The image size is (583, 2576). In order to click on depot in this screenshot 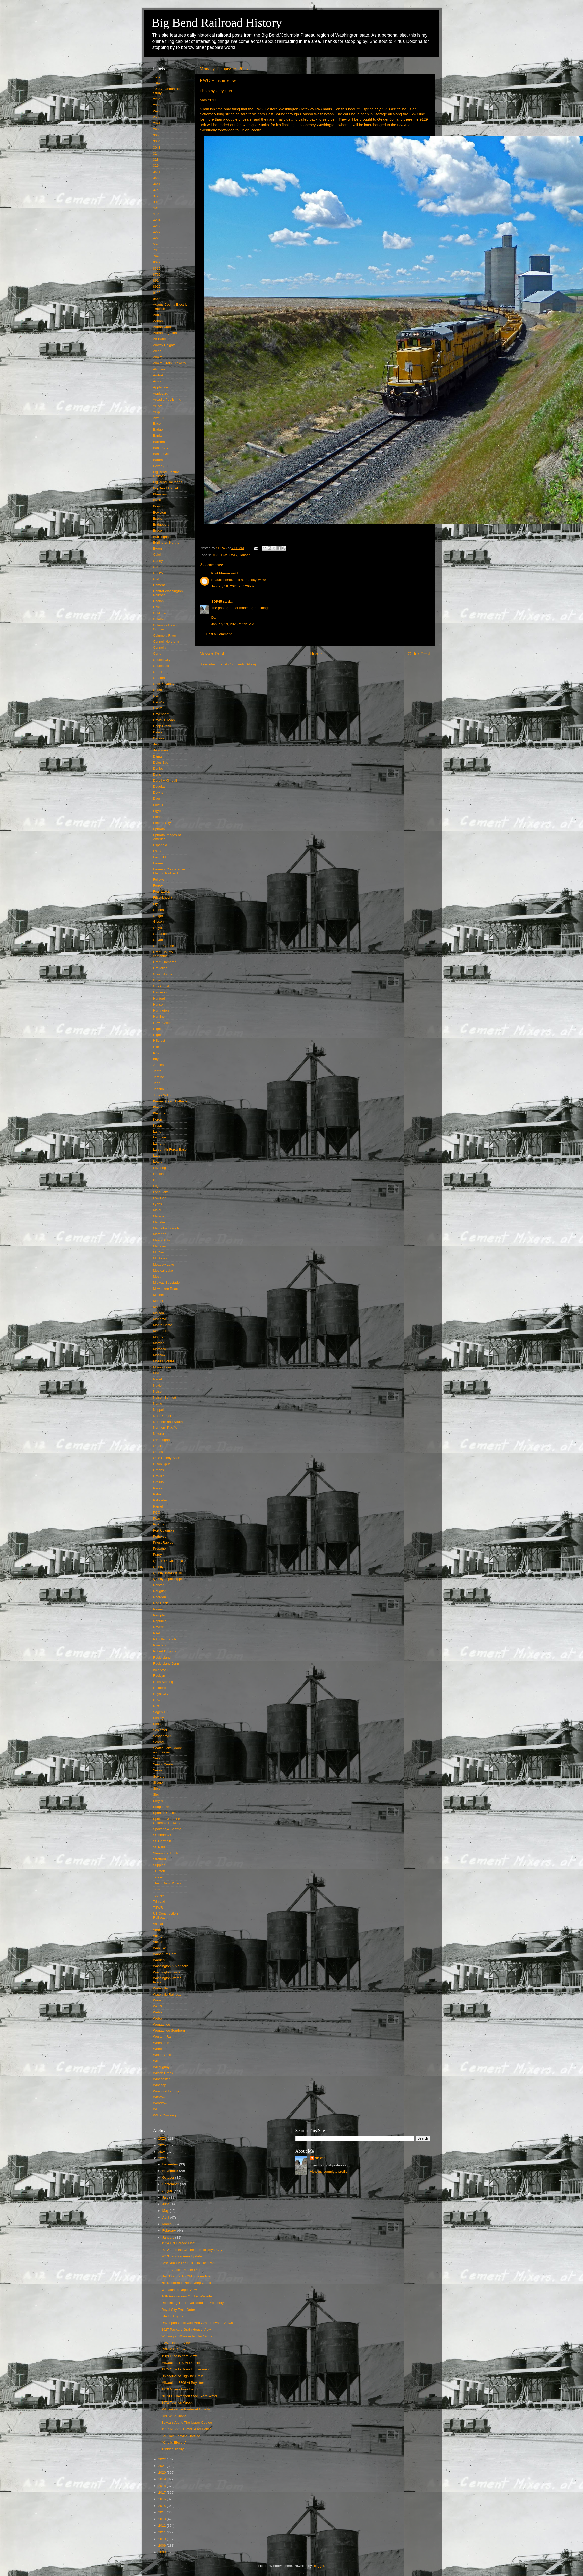, I will do `click(157, 744)`.